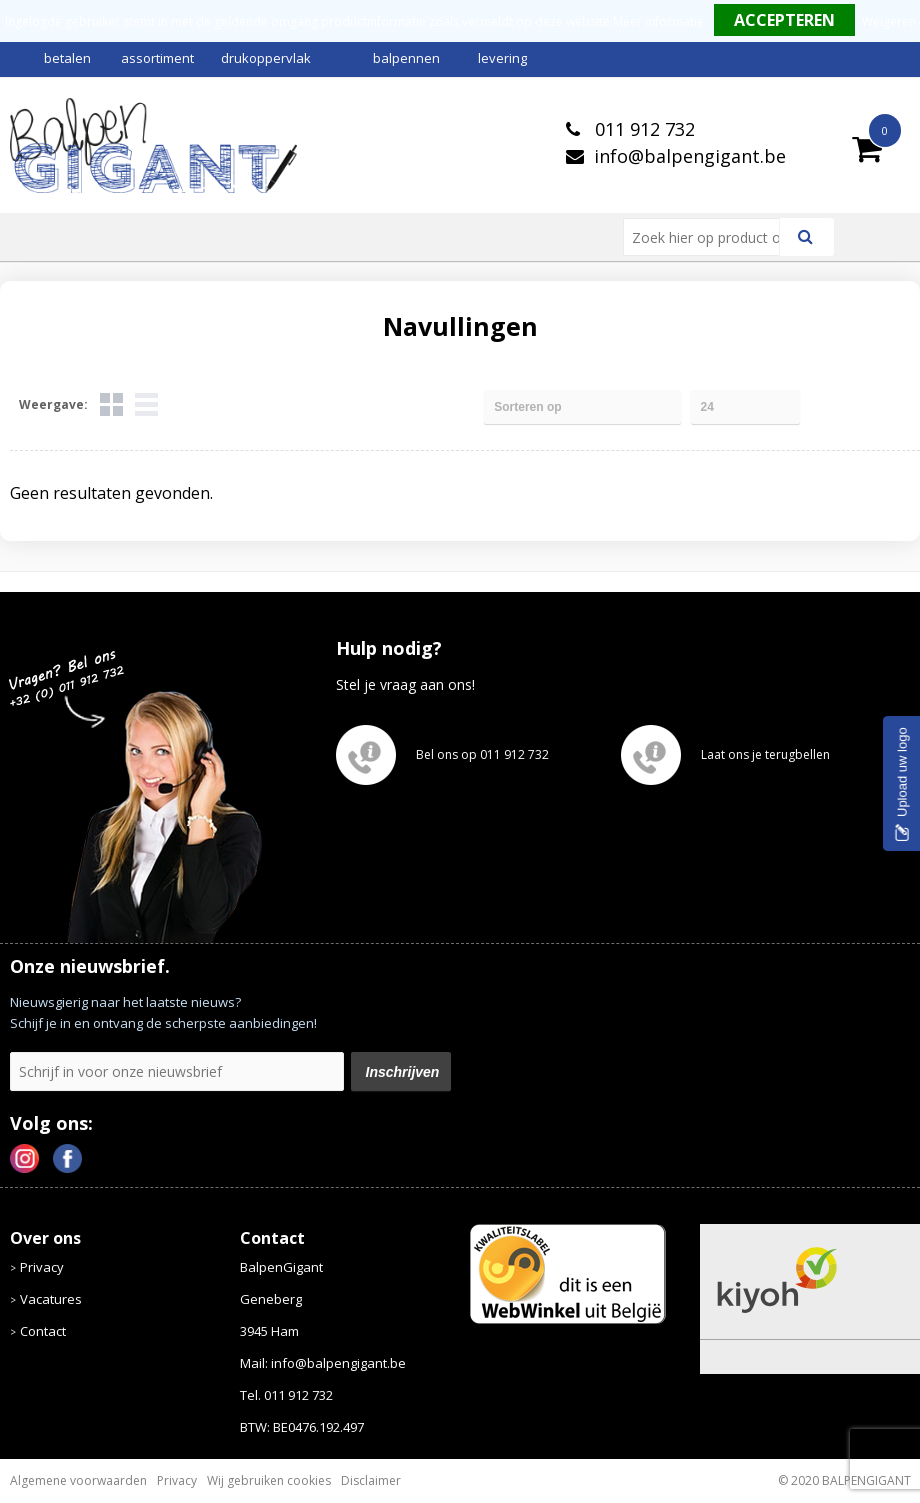 This screenshot has width=920, height=1503. What do you see at coordinates (709, 237) in the screenshot?
I see `[combobox]` at bounding box center [709, 237].